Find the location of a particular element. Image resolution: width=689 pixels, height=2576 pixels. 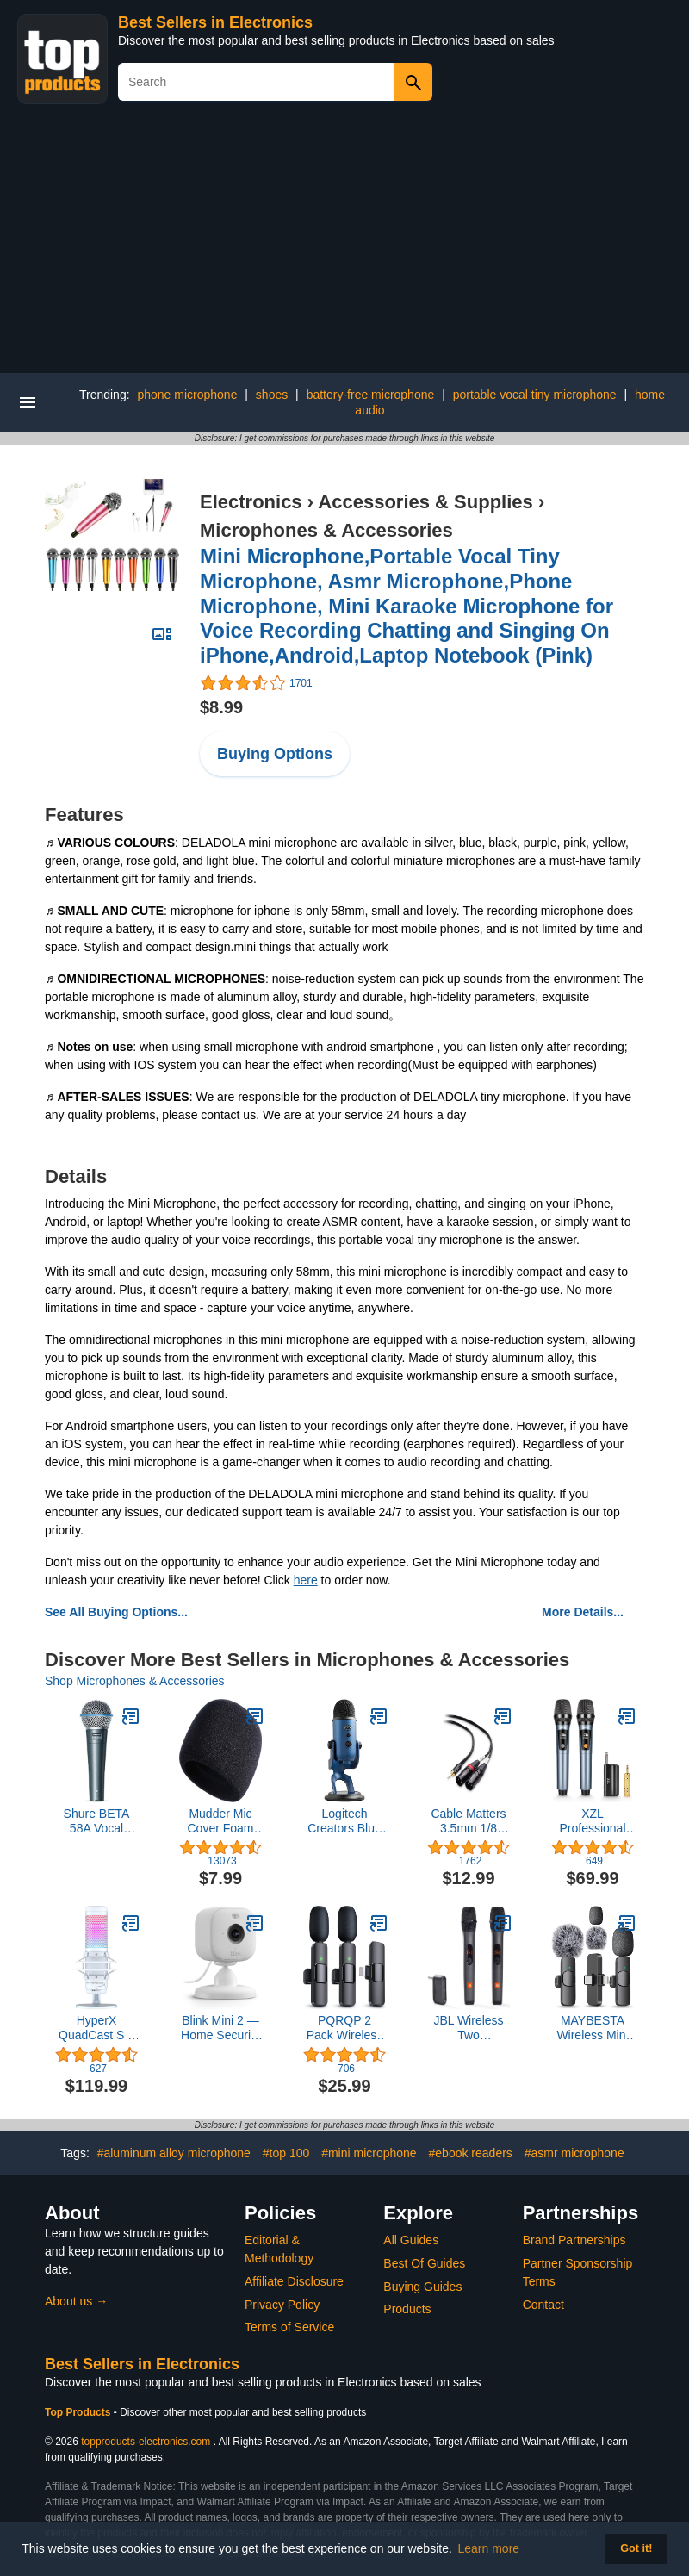

Buying Options is located at coordinates (274, 753).